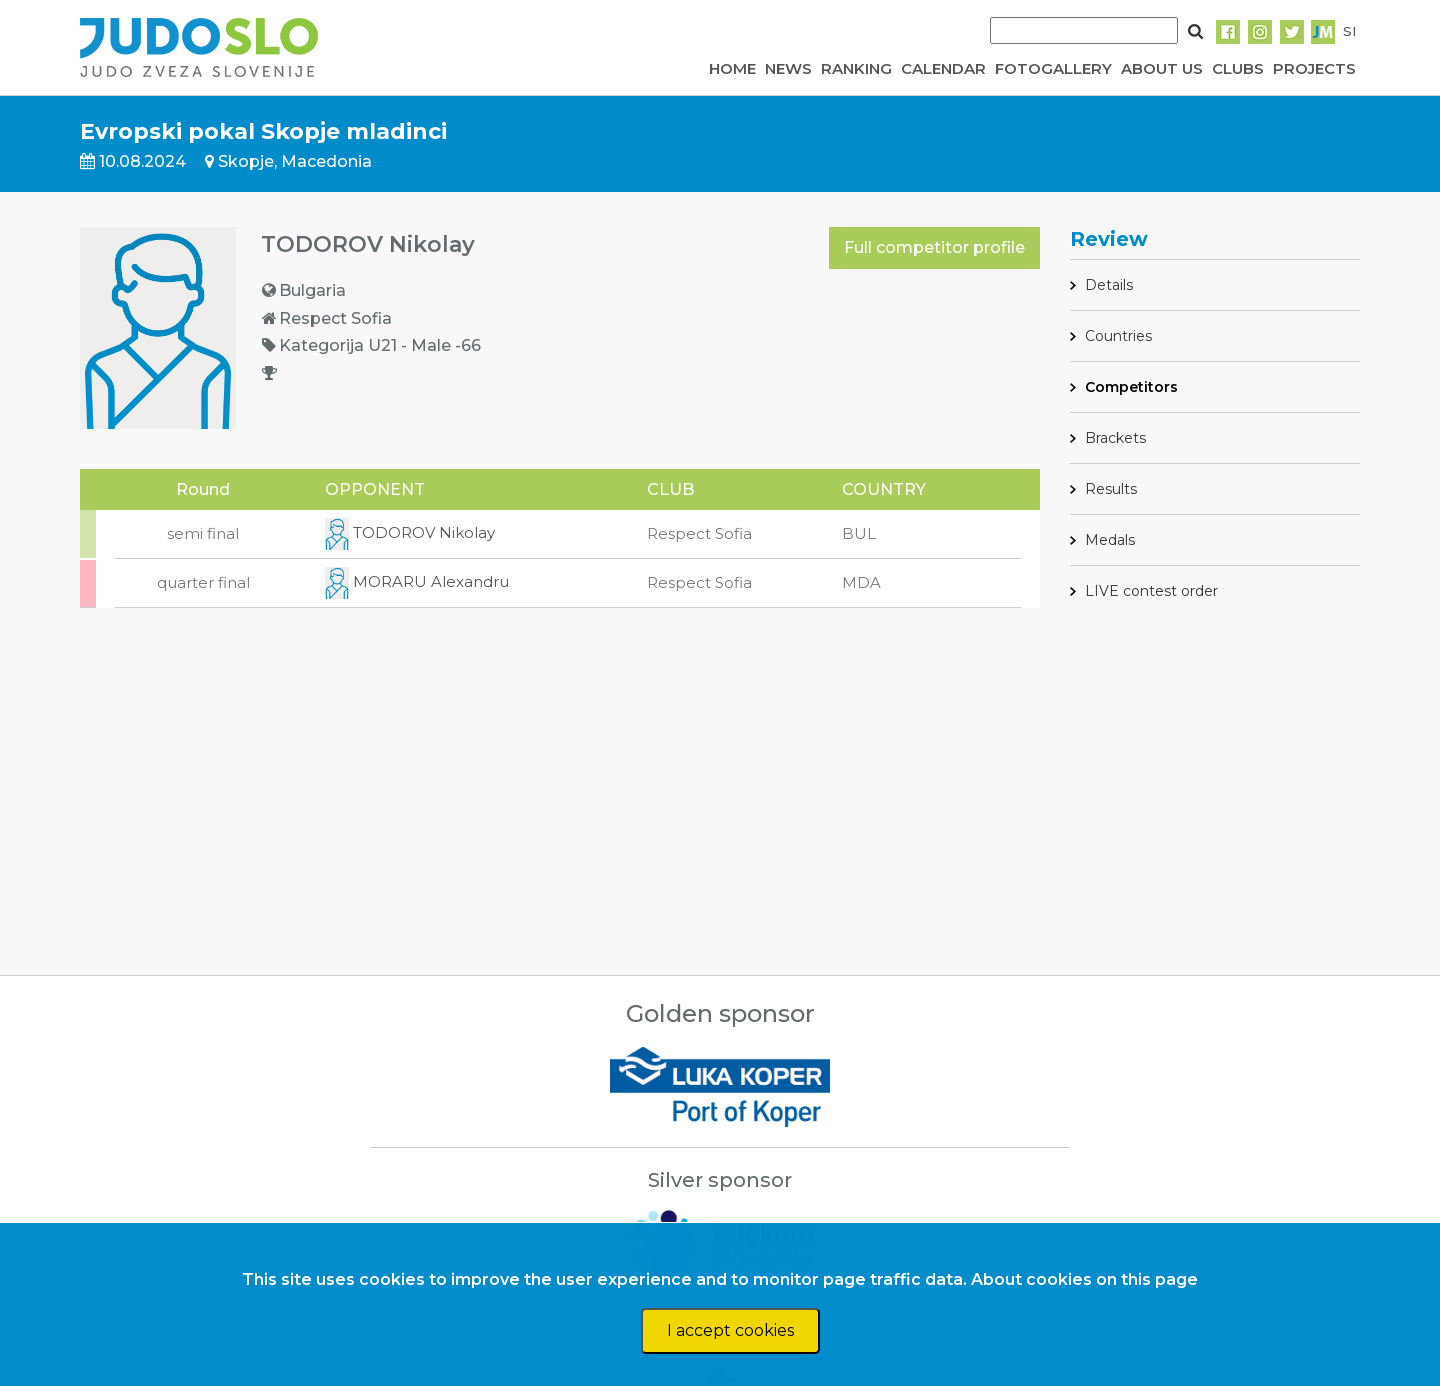 The height and width of the screenshot is (1386, 1440). Describe the element at coordinates (1111, 489) in the screenshot. I see `Results` at that location.